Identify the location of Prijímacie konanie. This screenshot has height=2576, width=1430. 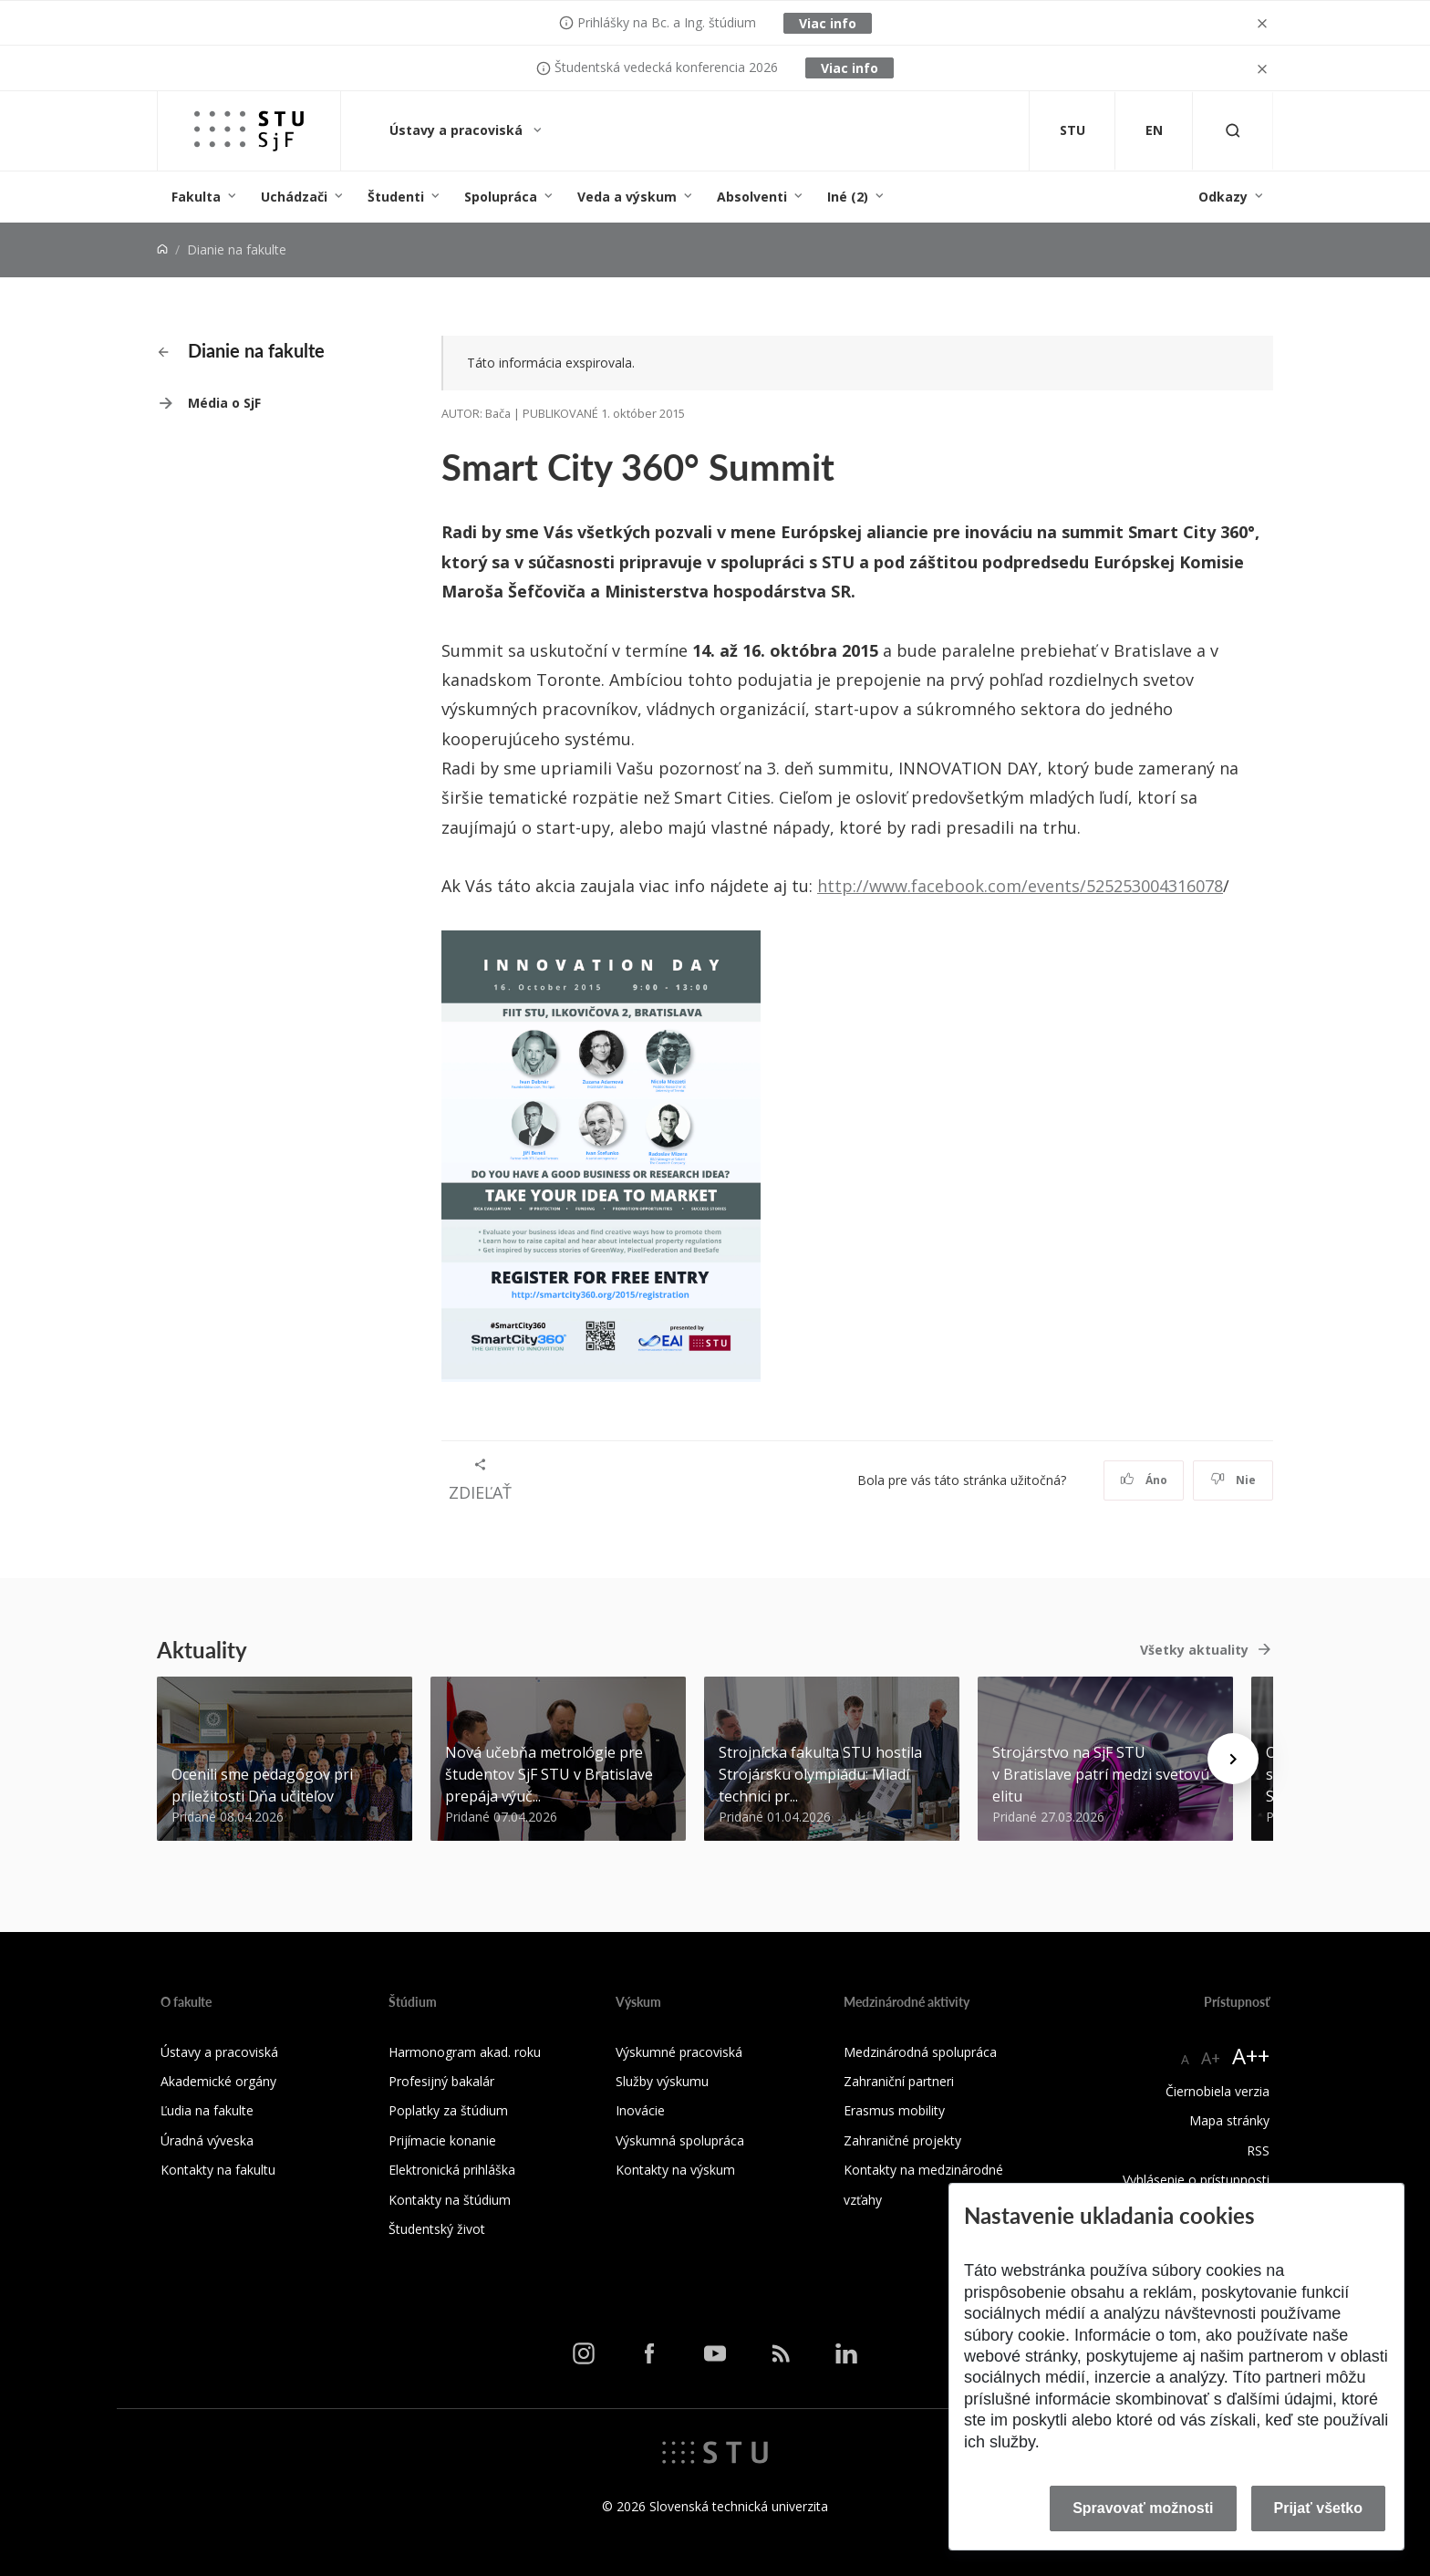
(442, 2140).